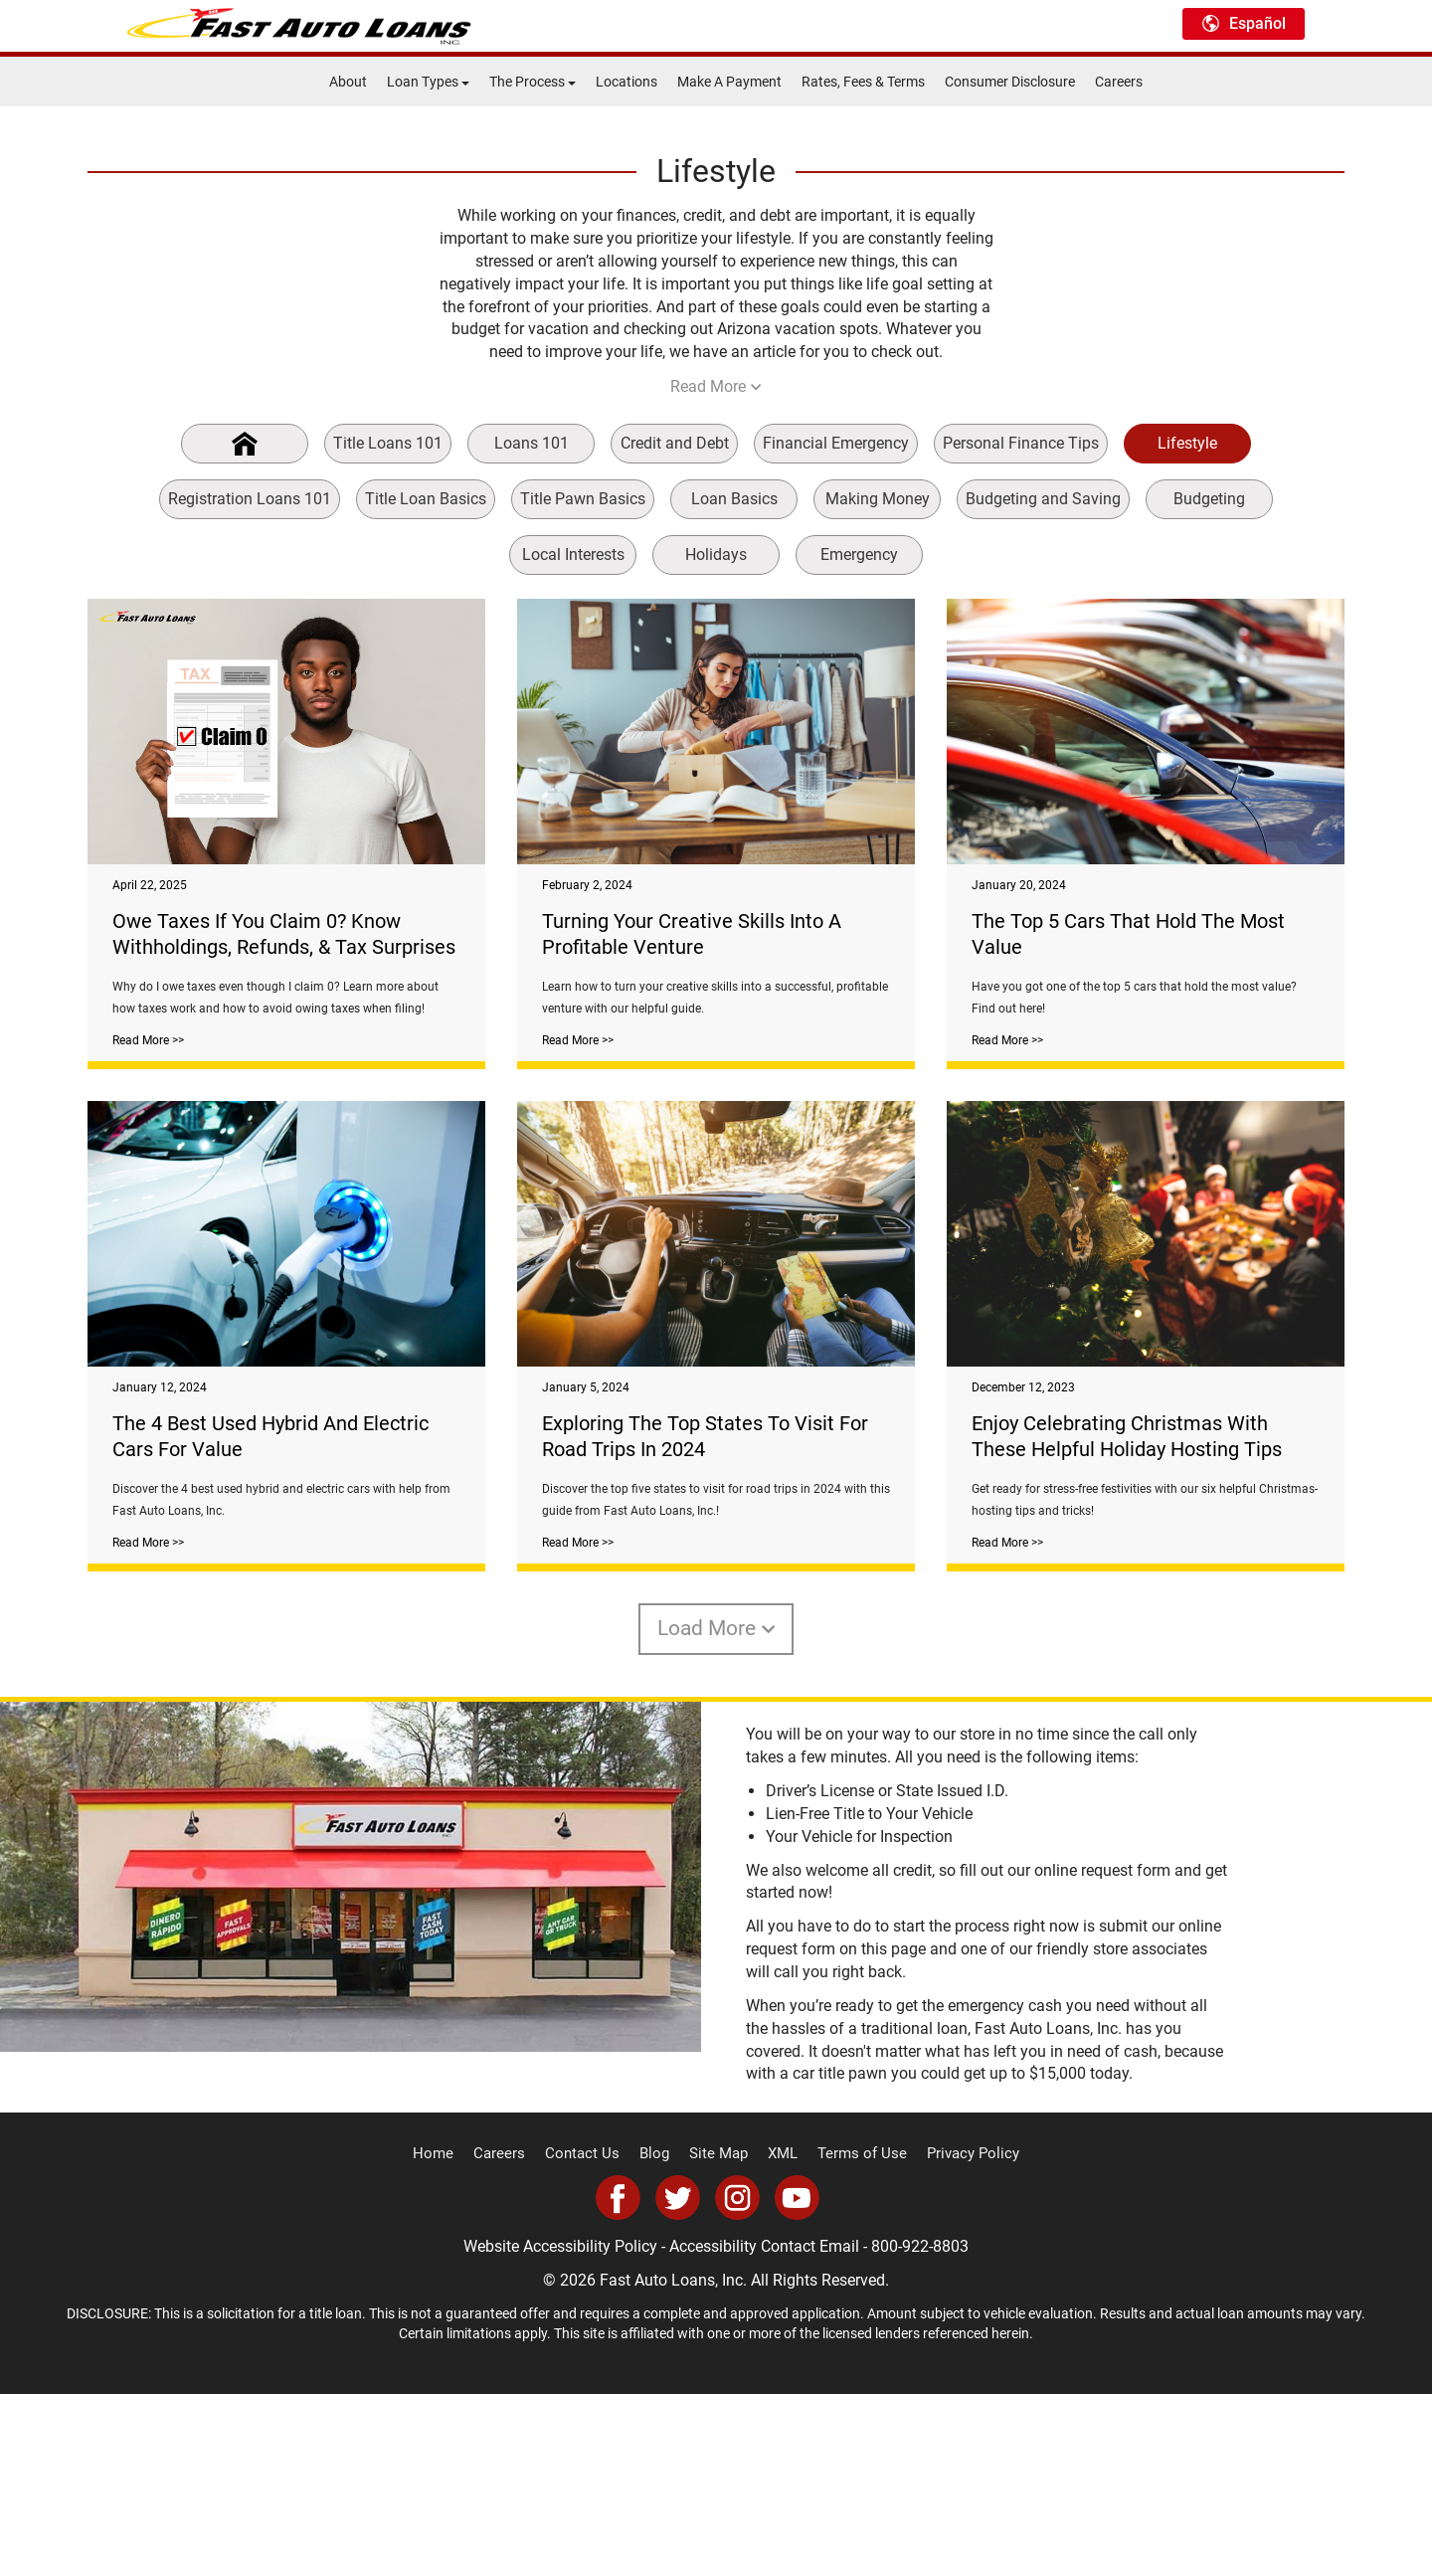 This screenshot has width=1432, height=2576. What do you see at coordinates (582, 498) in the screenshot?
I see `Title Pawn Basics` at bounding box center [582, 498].